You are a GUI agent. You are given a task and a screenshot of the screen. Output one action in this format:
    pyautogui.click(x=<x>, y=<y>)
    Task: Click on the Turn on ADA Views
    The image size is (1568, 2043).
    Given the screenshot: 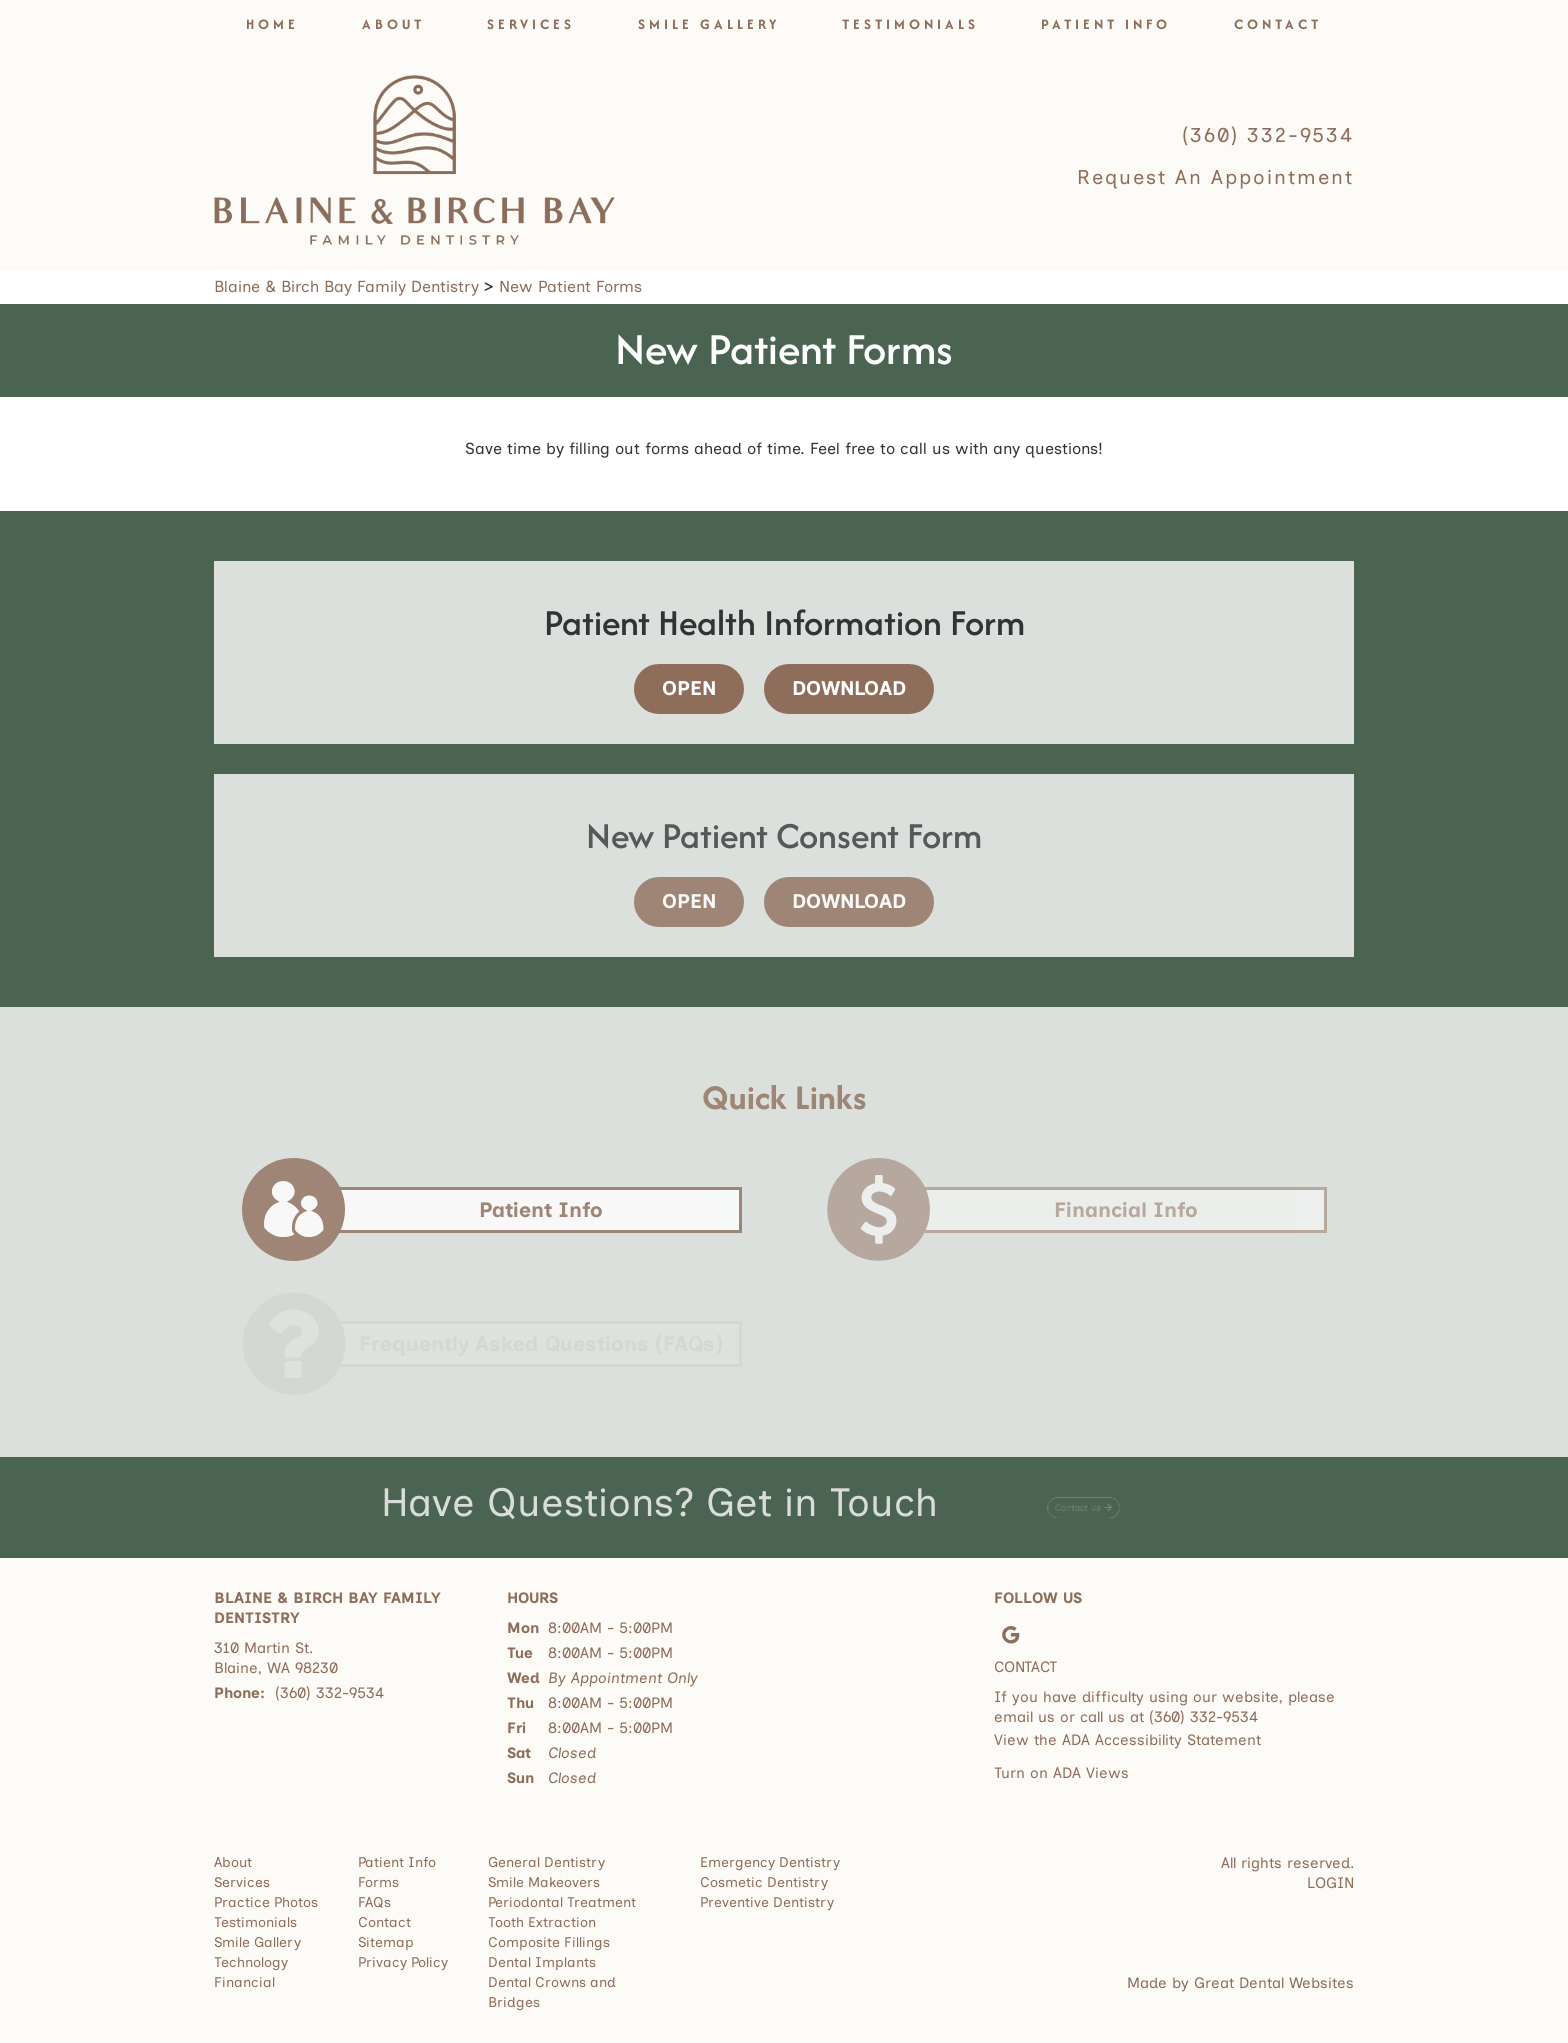 What is the action you would take?
    pyautogui.click(x=1061, y=1773)
    